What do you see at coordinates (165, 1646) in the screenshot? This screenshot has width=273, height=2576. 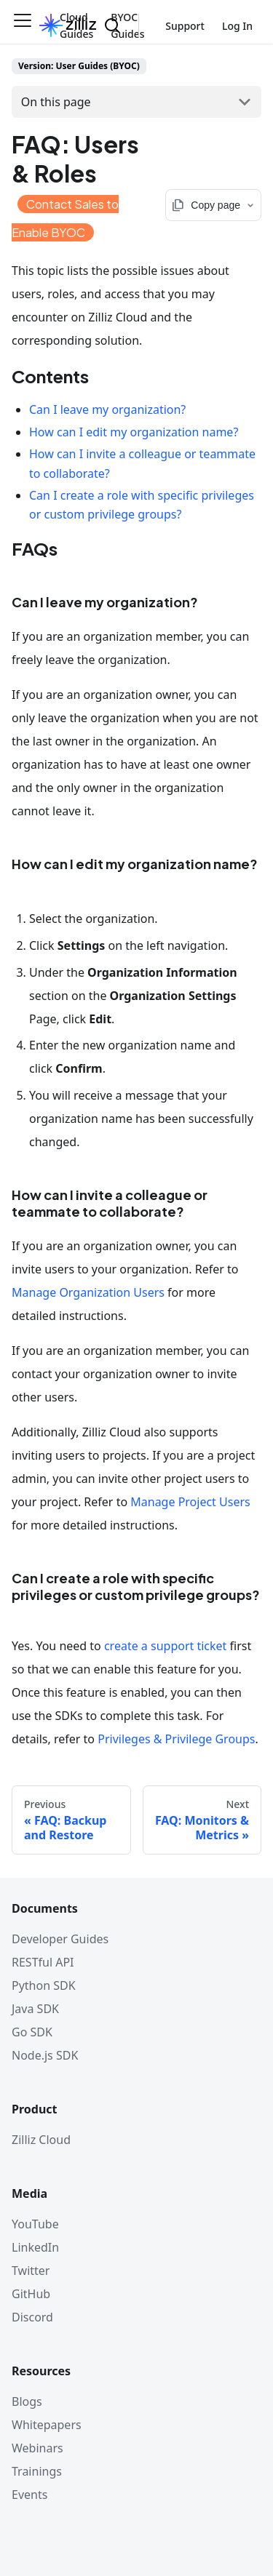 I see `create a support ticket` at bounding box center [165, 1646].